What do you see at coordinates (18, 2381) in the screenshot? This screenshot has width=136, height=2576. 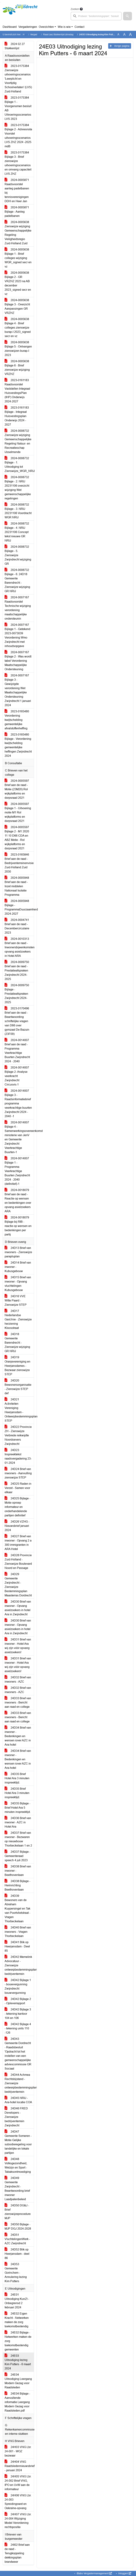 I see `24E04 Uitnodiging Leergang Modern Gezag voor Raadsleden` at bounding box center [18, 2381].